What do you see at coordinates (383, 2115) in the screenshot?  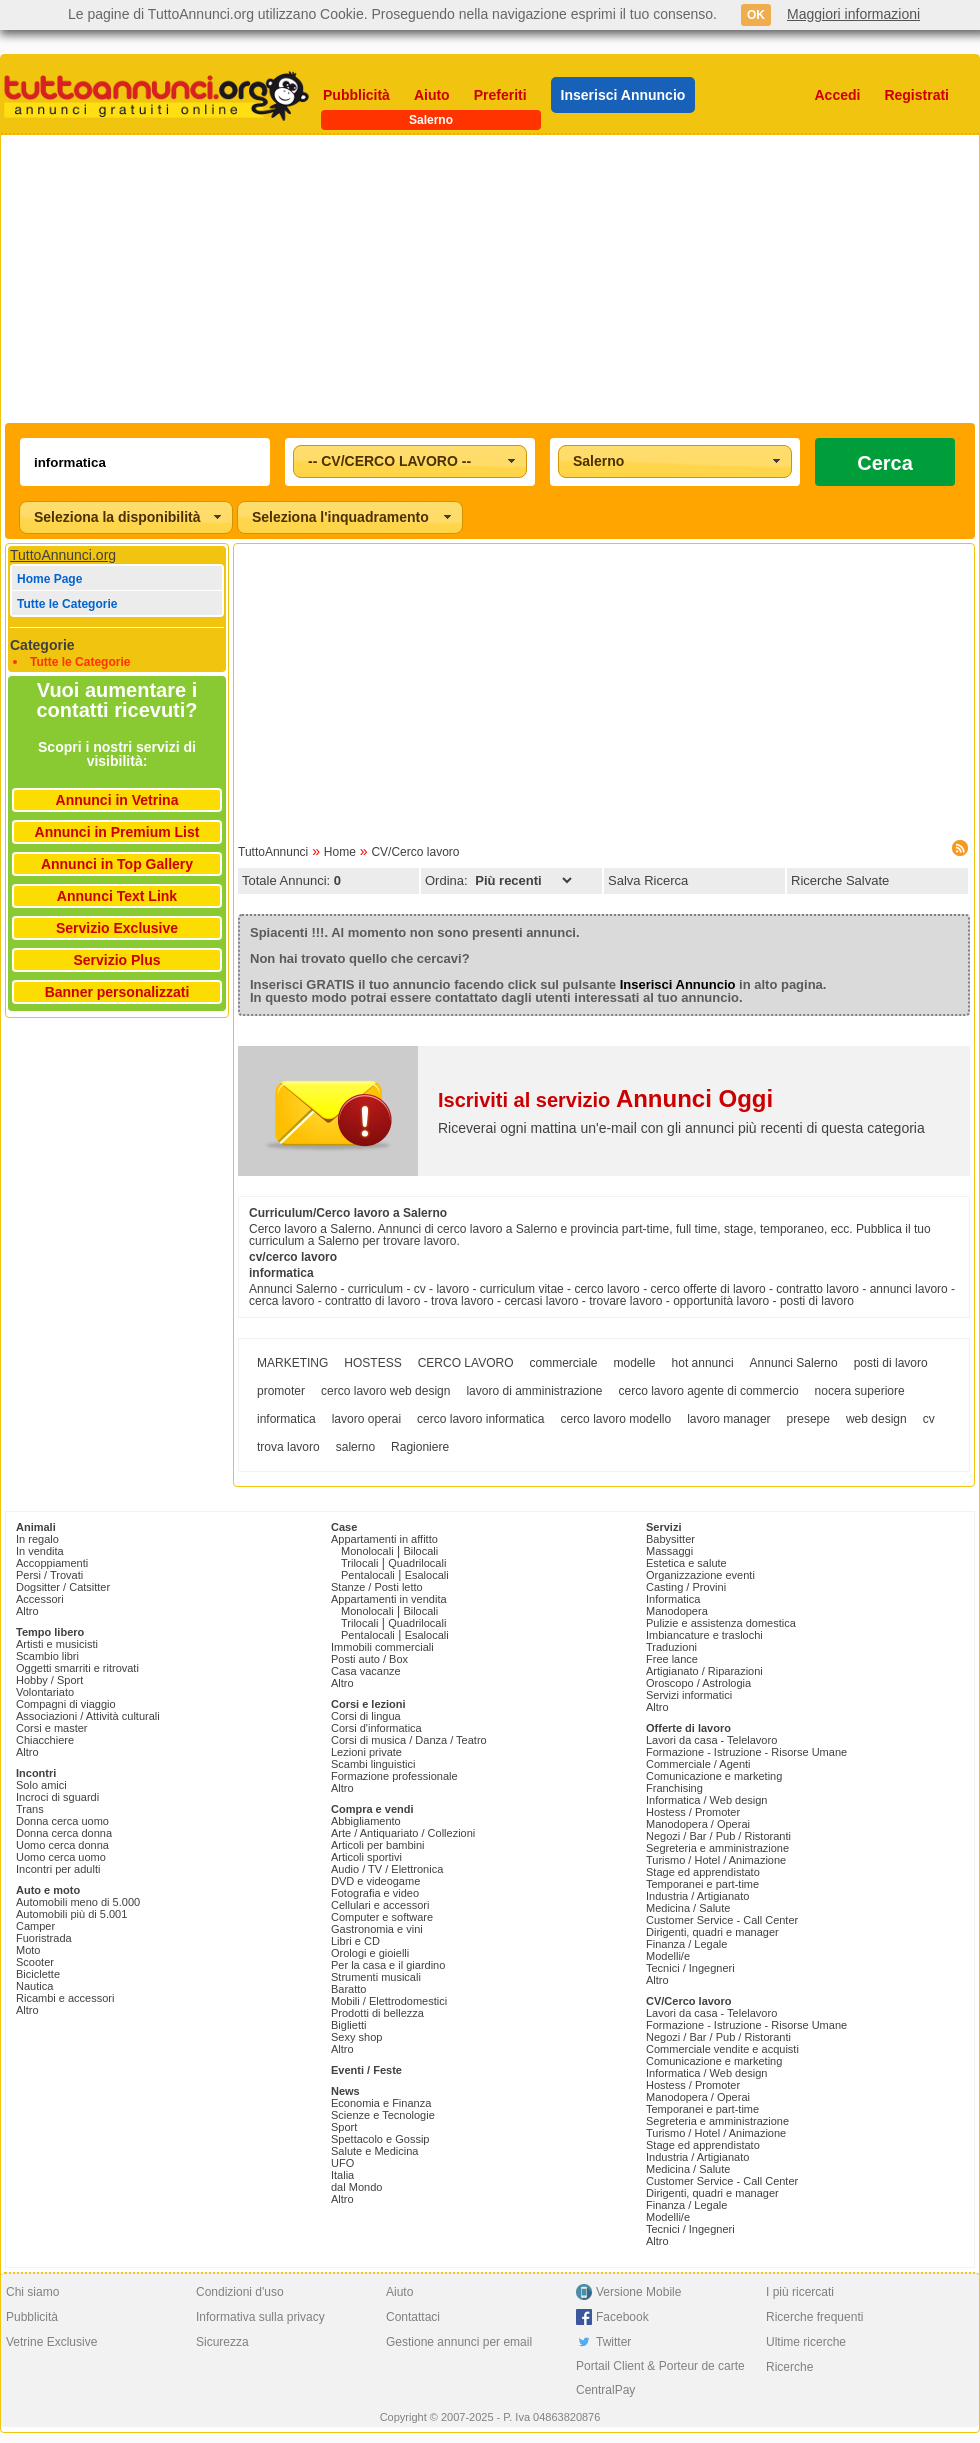 I see `Scienze e Tecnologie` at bounding box center [383, 2115].